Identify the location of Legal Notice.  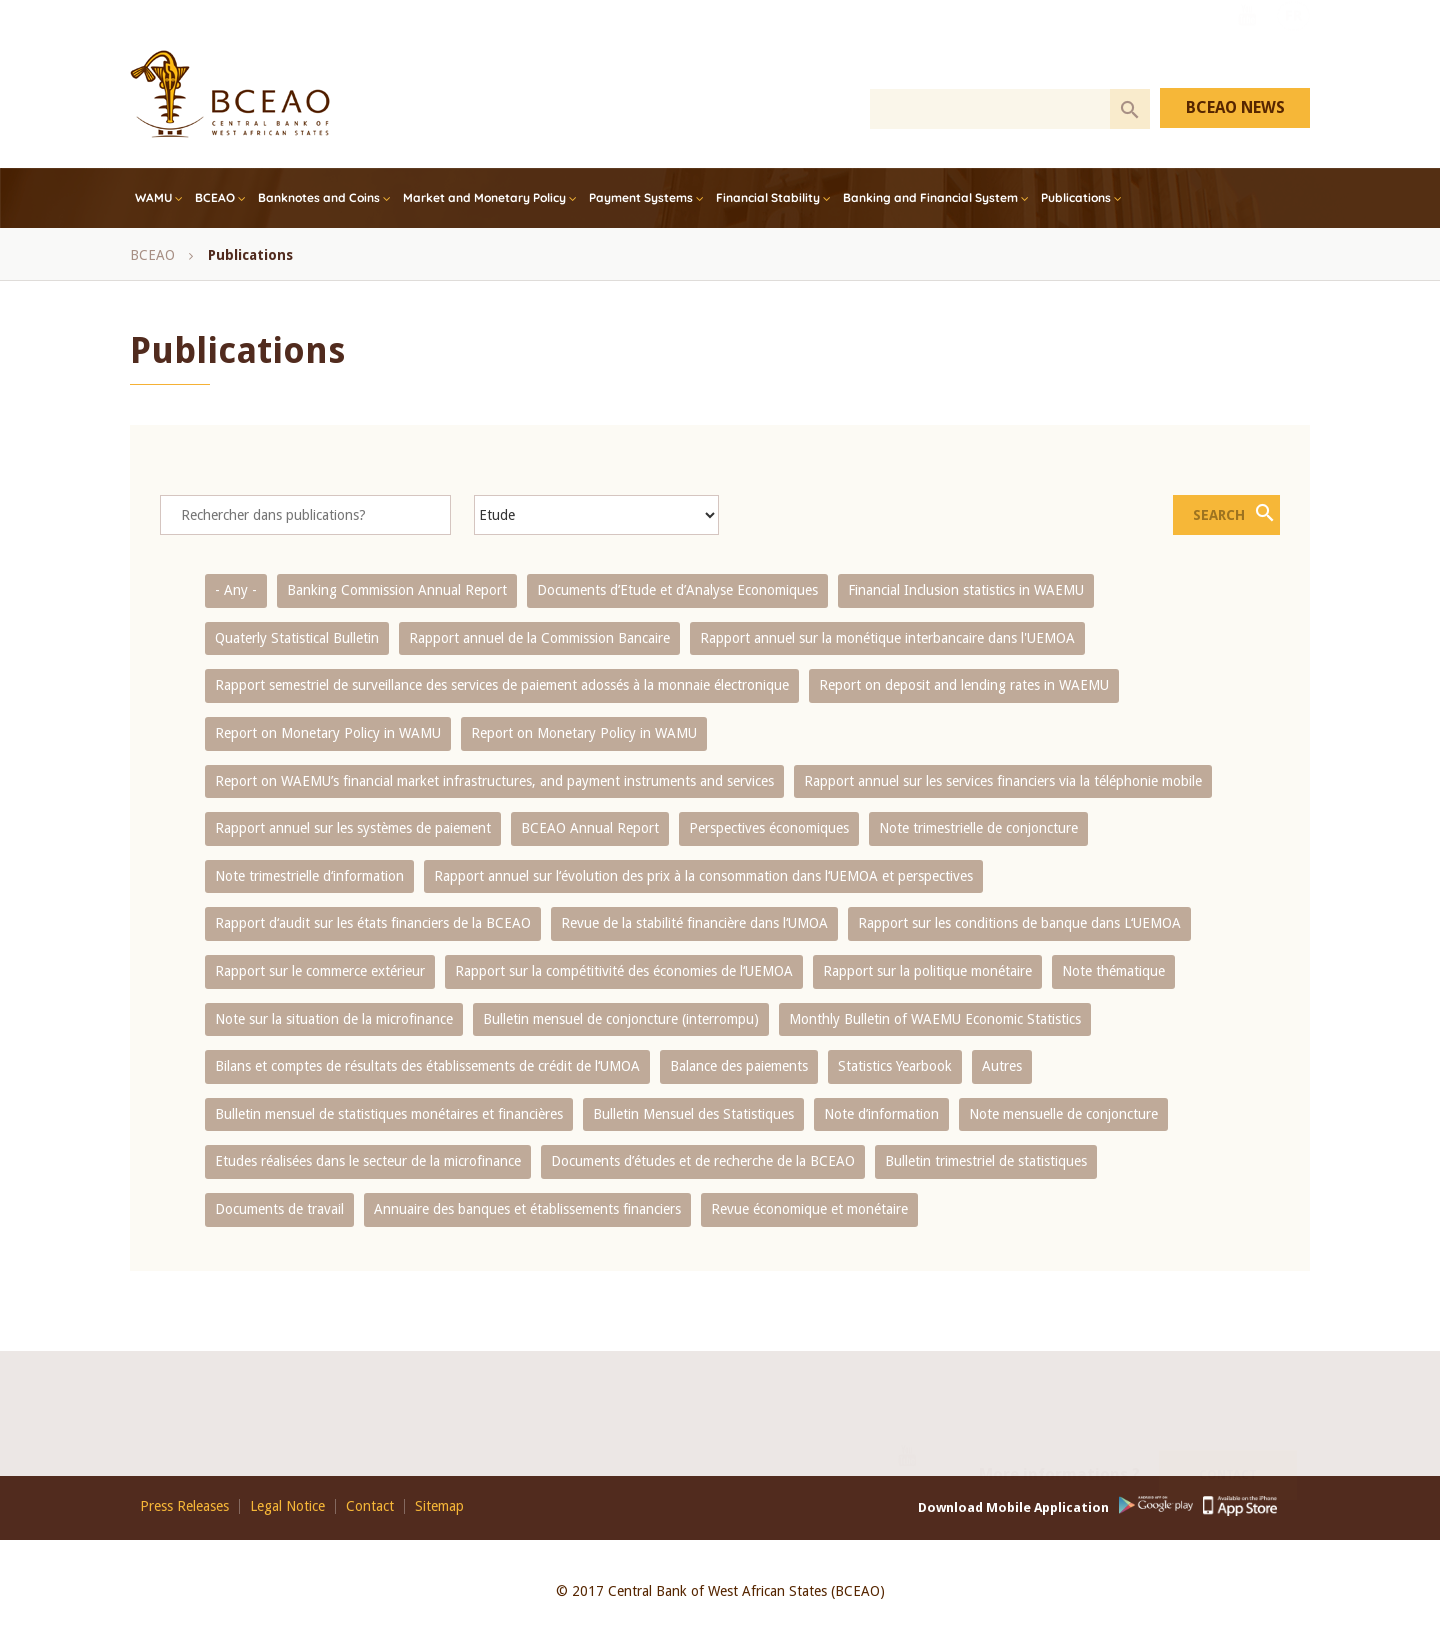
(287, 1506).